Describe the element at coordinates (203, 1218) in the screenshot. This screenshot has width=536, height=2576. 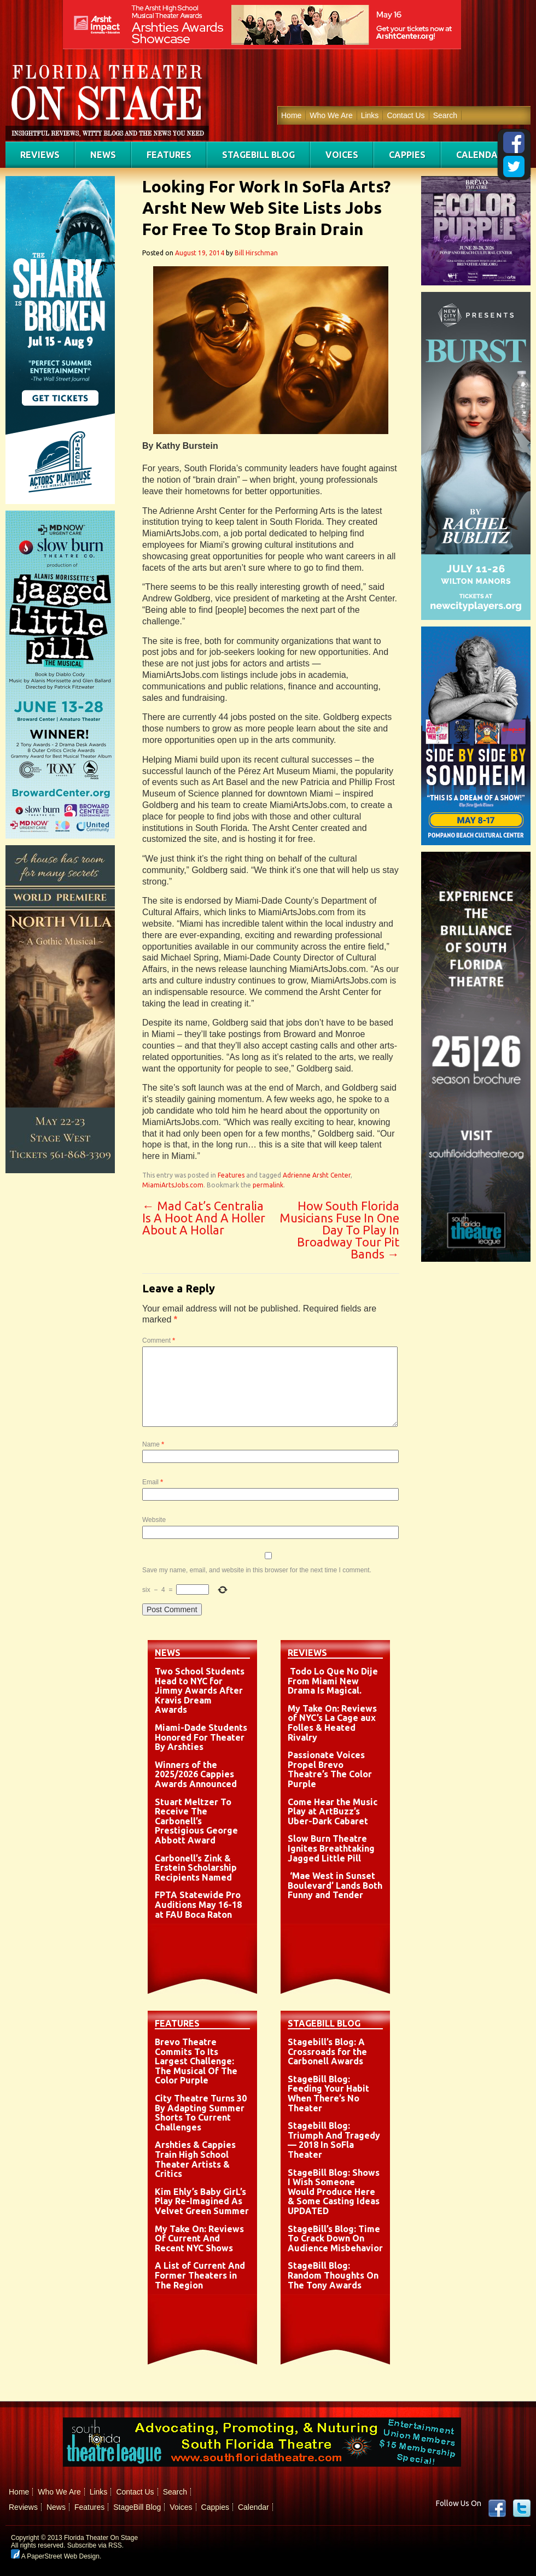
I see `Mad Cat’s Centralia Is A Hoot And A Holler About A Hollar` at that location.